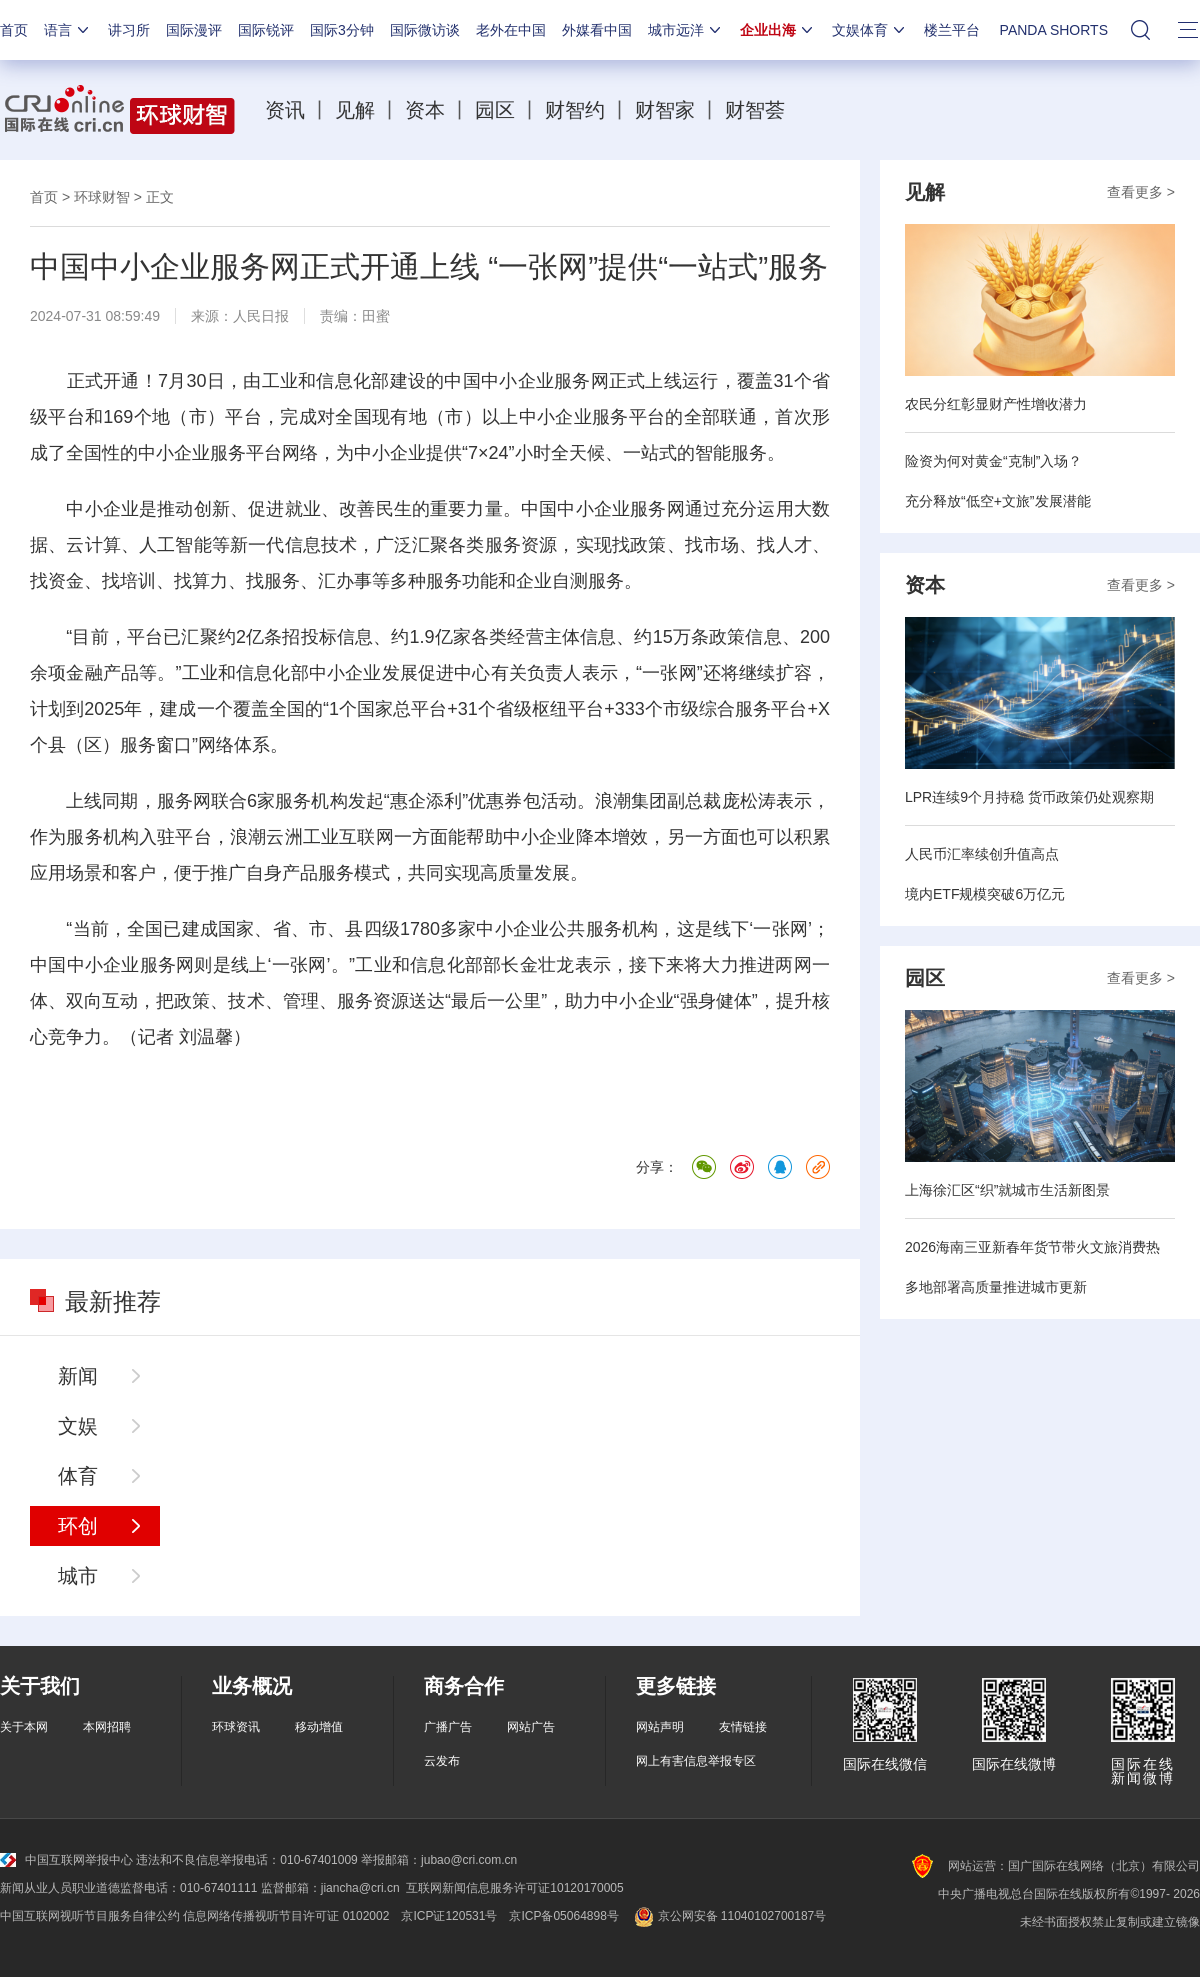 This screenshot has width=1200, height=1977. I want to click on 城市远洋, so click(686, 30).